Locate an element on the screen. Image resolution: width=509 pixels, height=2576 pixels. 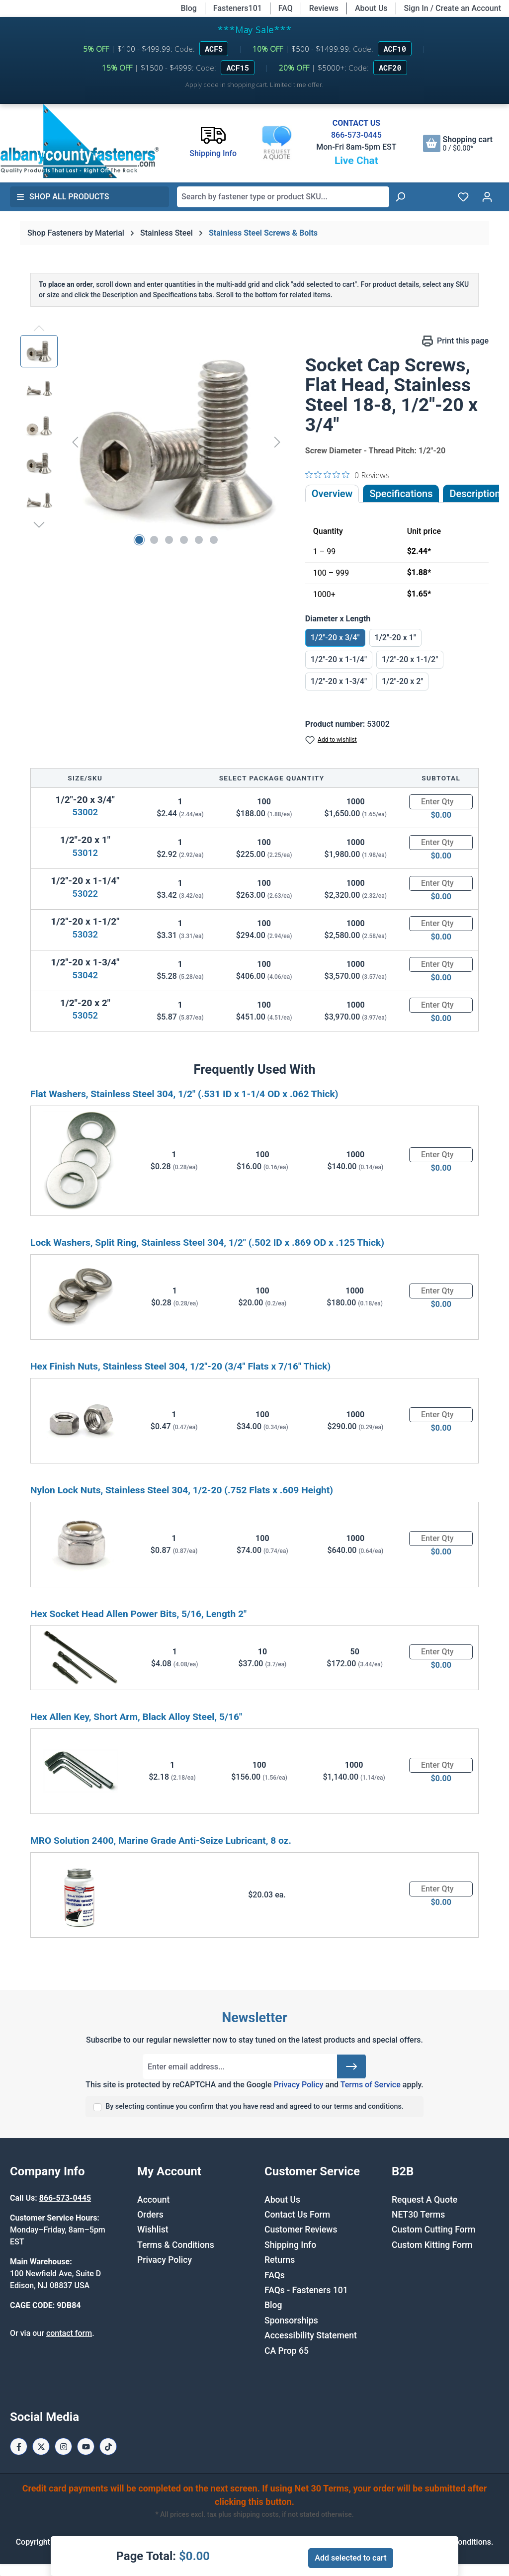
1/2"-20 x 1-1/2" is located at coordinates (410, 659).